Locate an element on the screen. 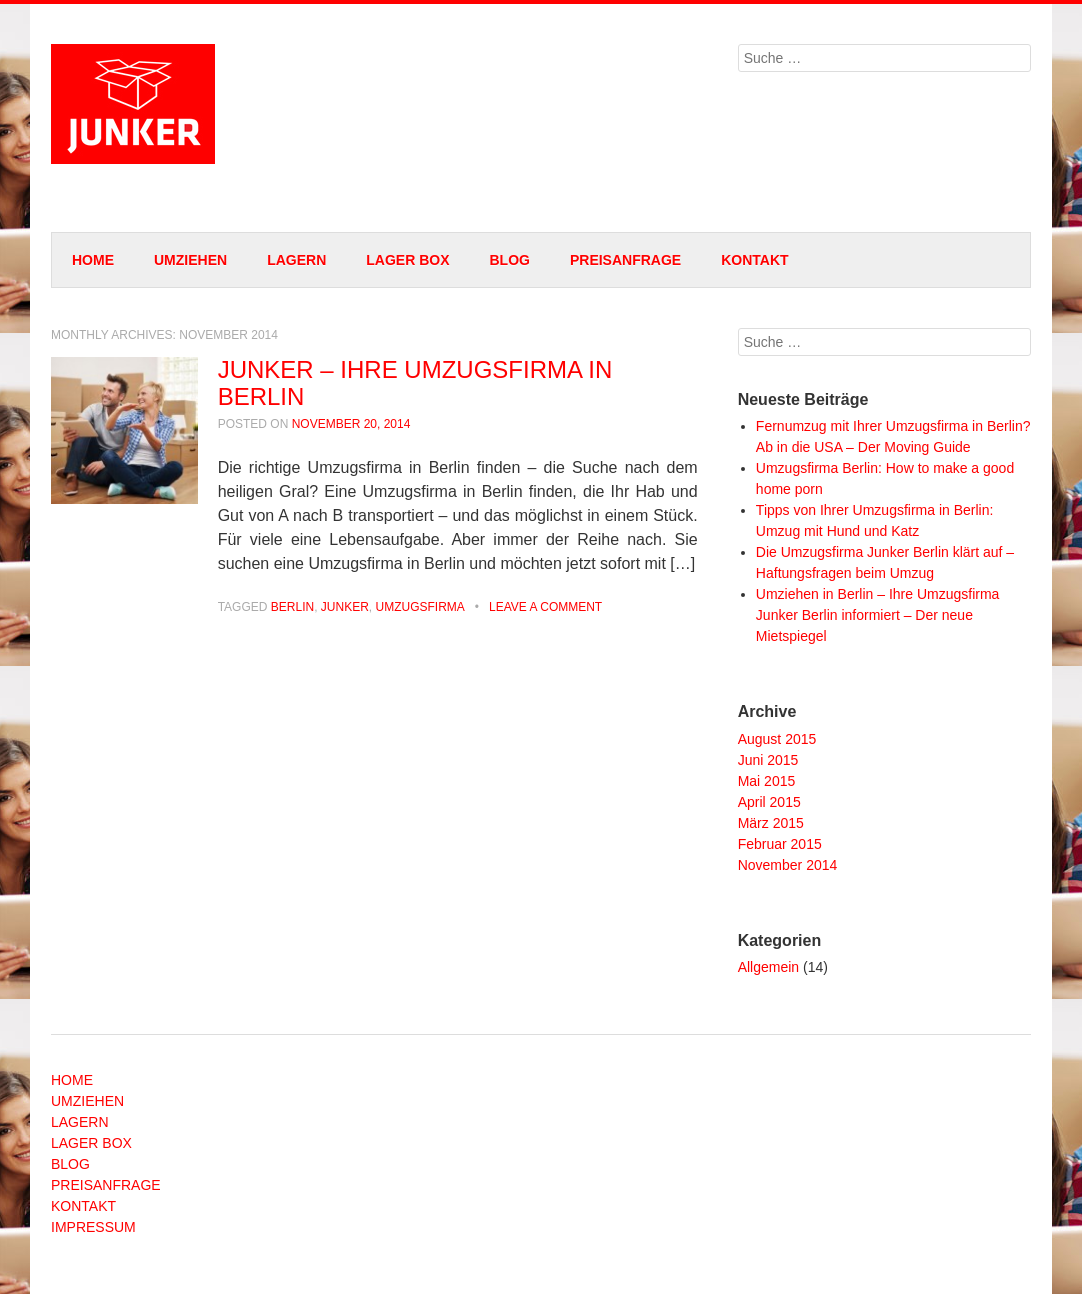  November 2014 is located at coordinates (788, 865).